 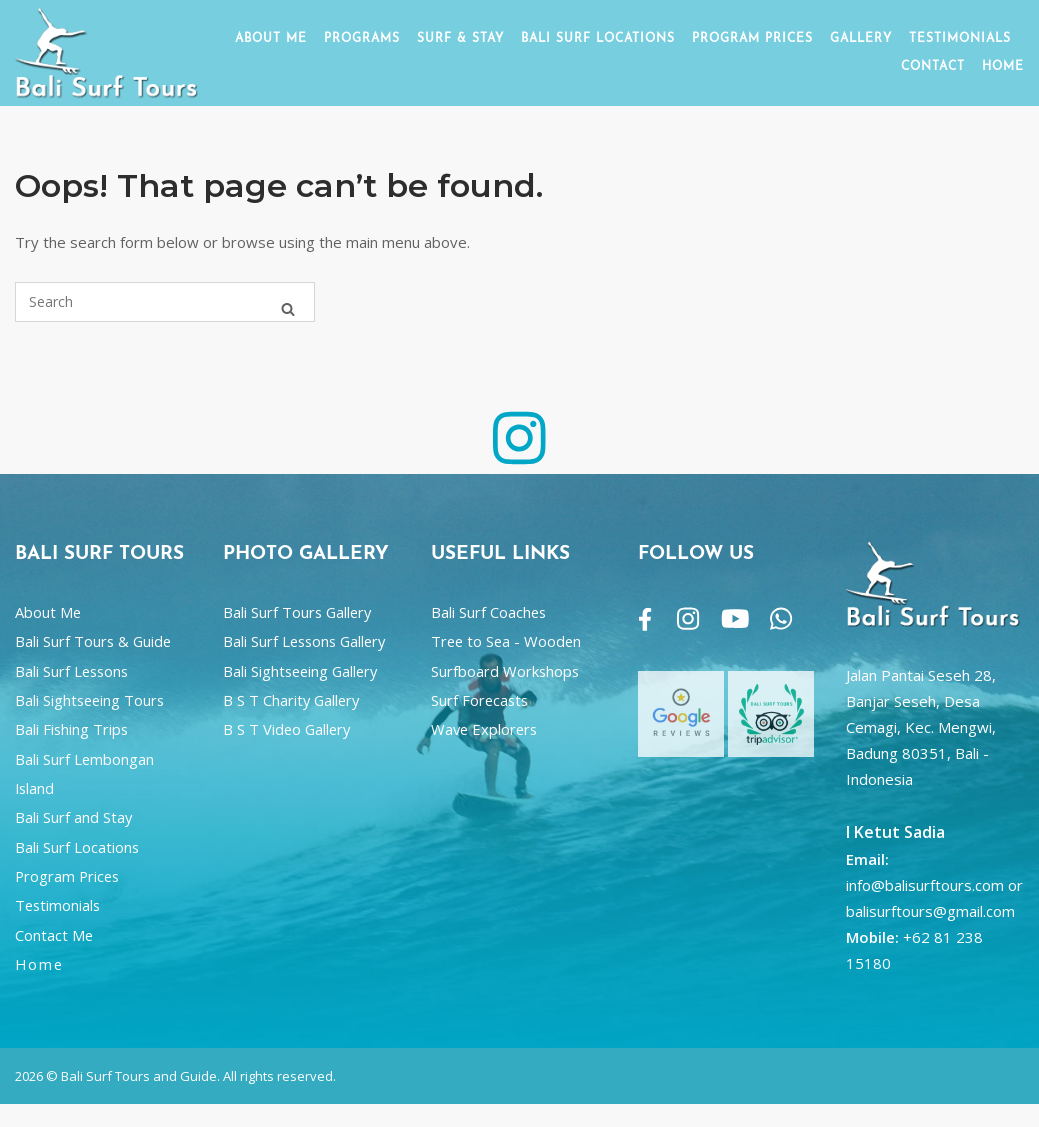 I want to click on Contact Me, so click(x=54, y=935).